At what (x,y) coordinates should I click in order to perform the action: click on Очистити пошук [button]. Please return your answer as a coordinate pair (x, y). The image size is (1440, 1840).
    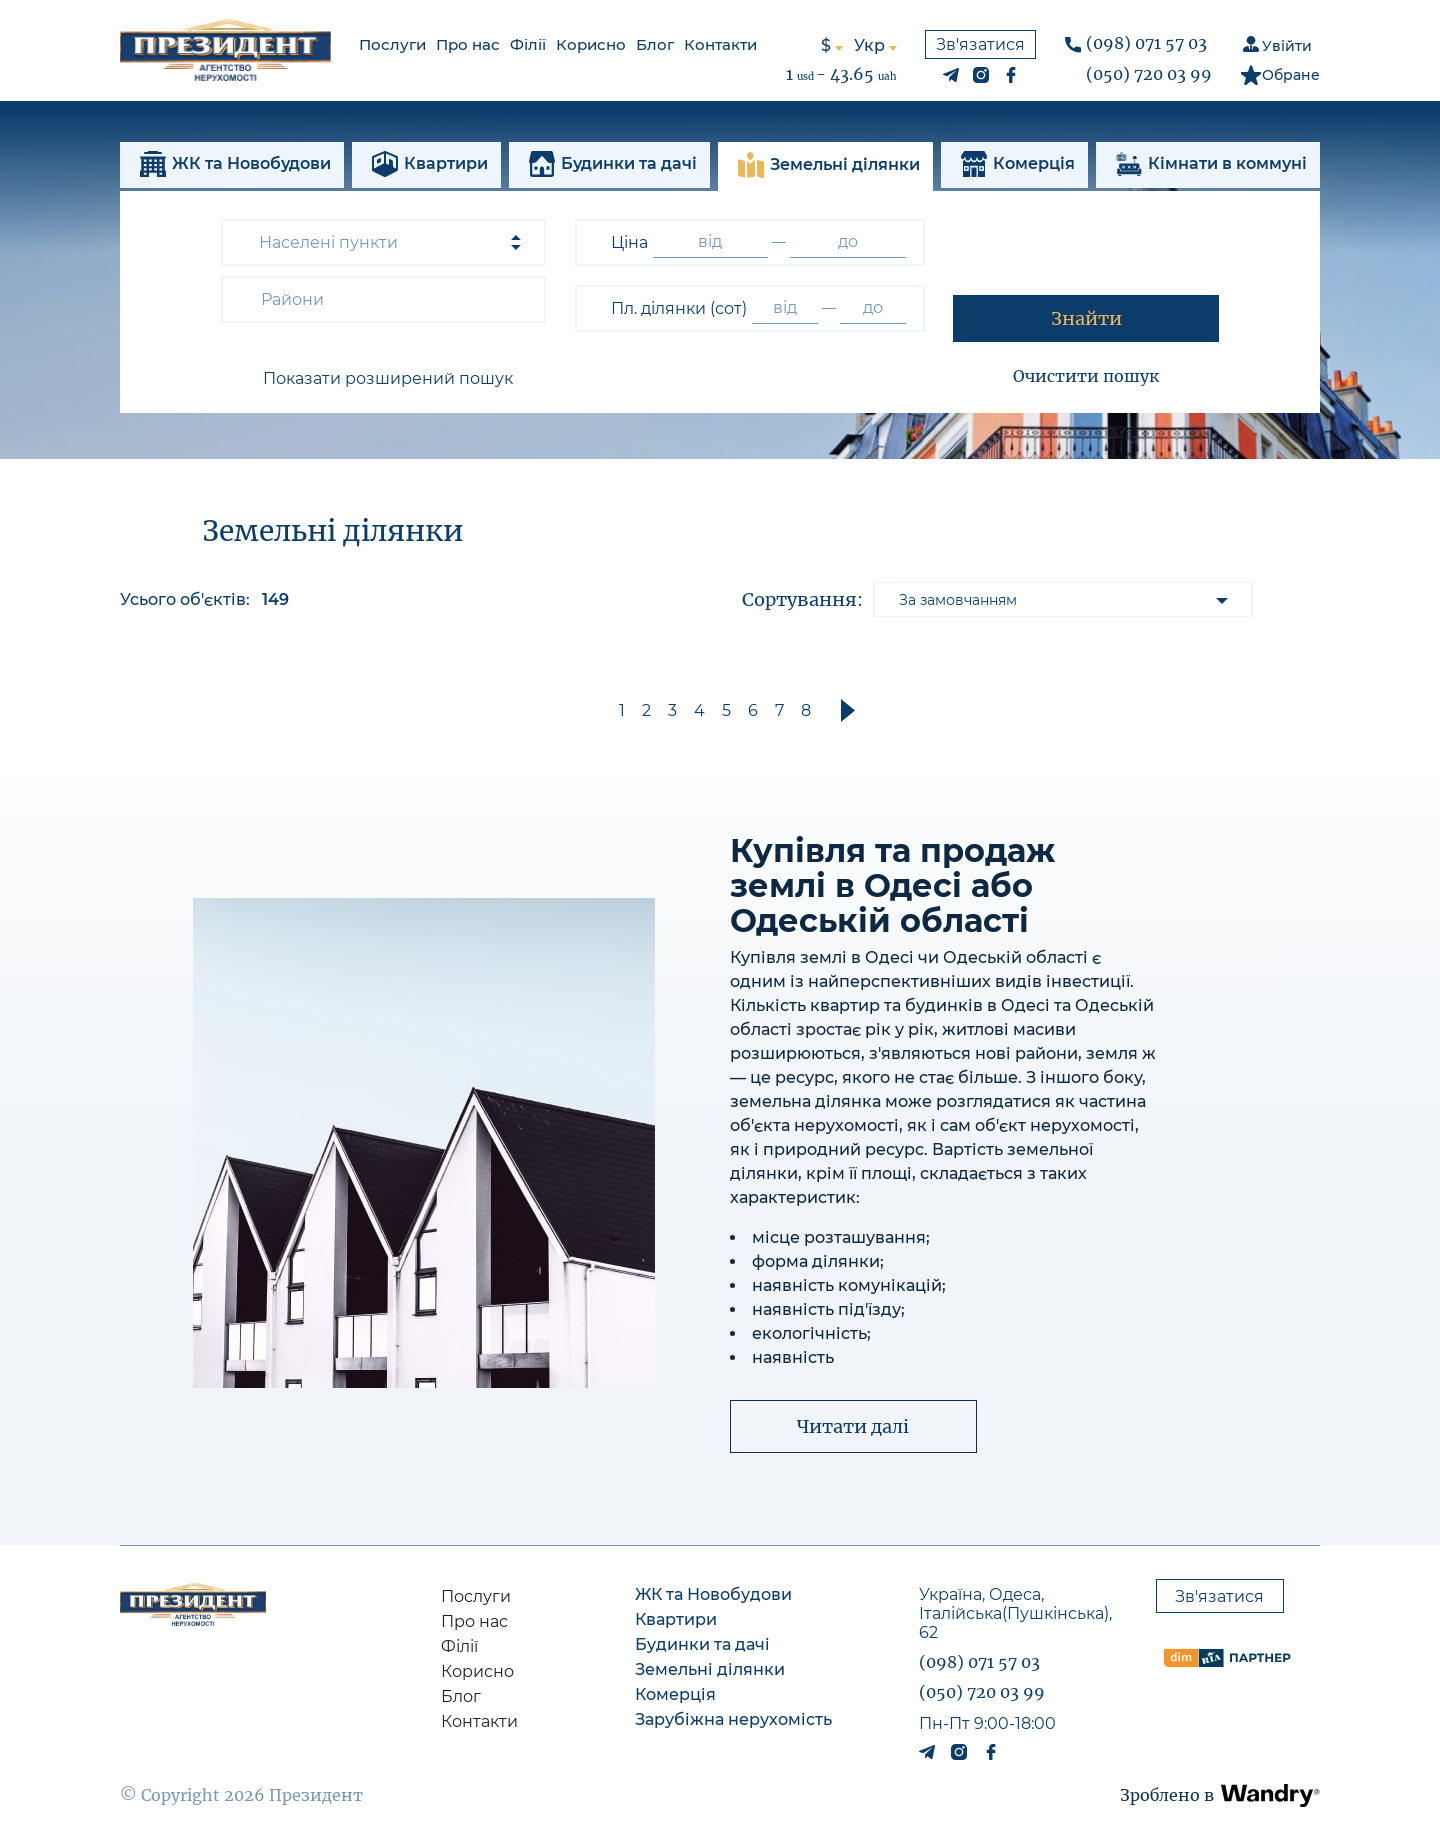
    Looking at the image, I should click on (1086, 376).